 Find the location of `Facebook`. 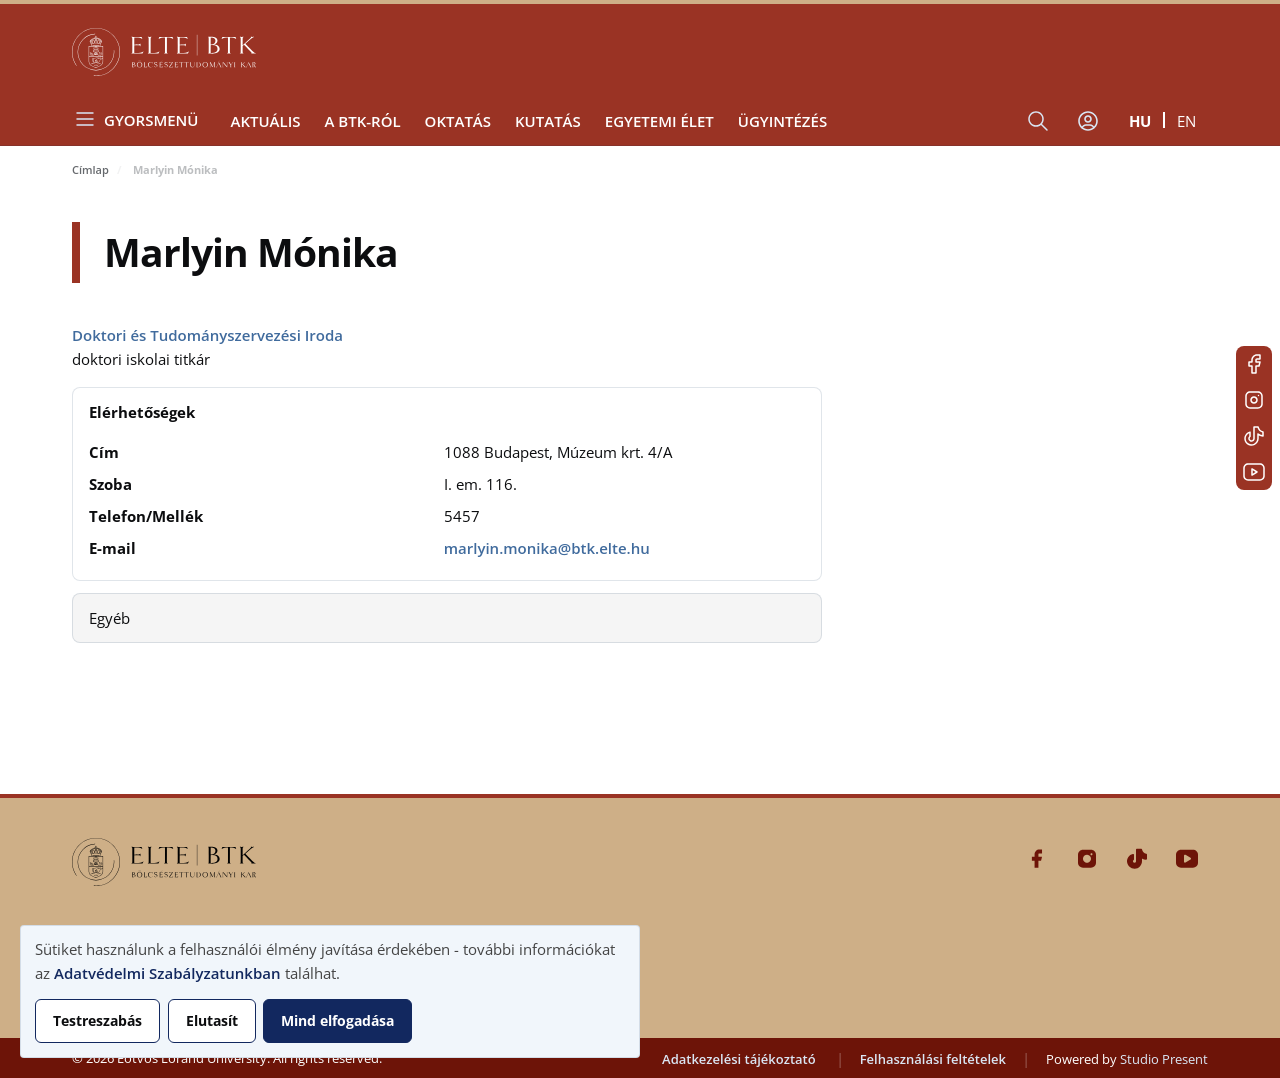

Facebook is located at coordinates (1254, 364).